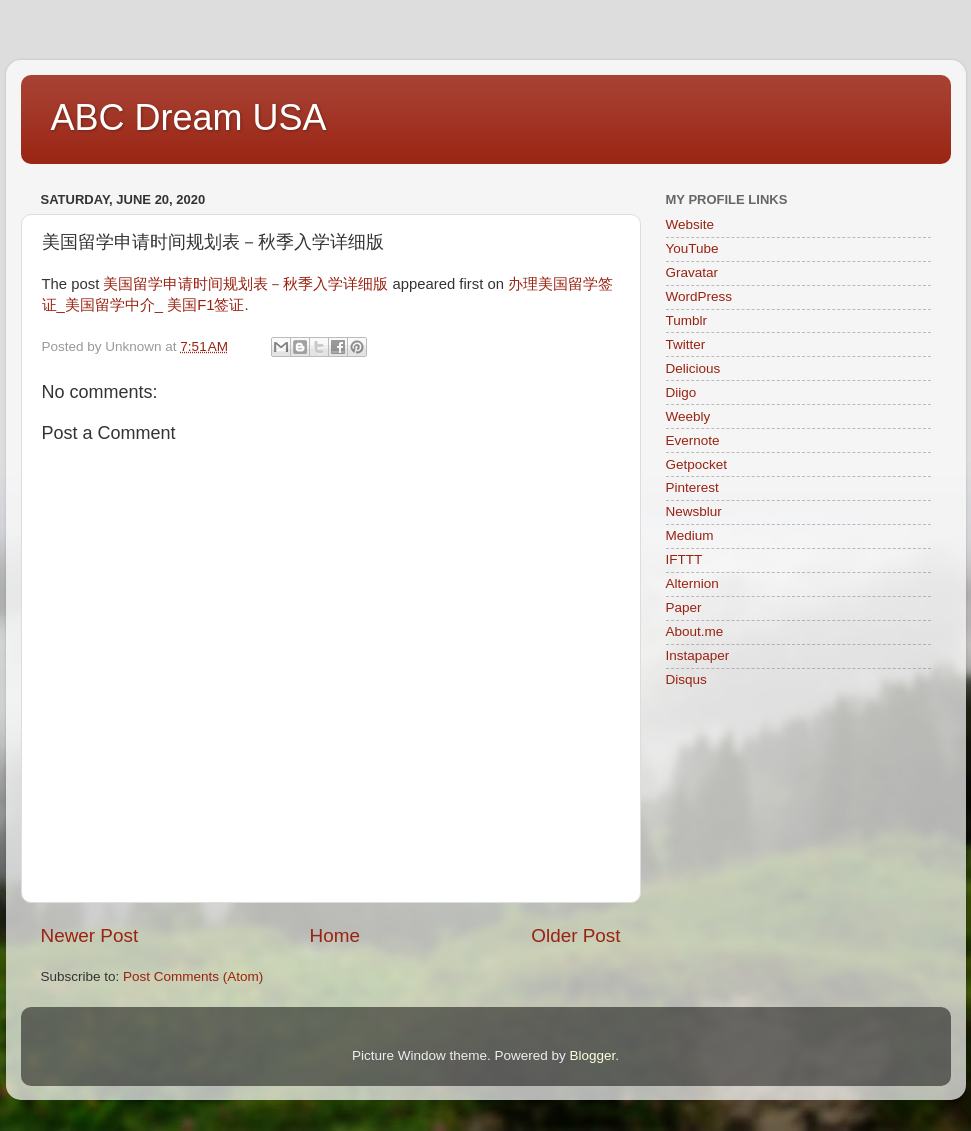  I want to click on Getpocket, so click(697, 464).